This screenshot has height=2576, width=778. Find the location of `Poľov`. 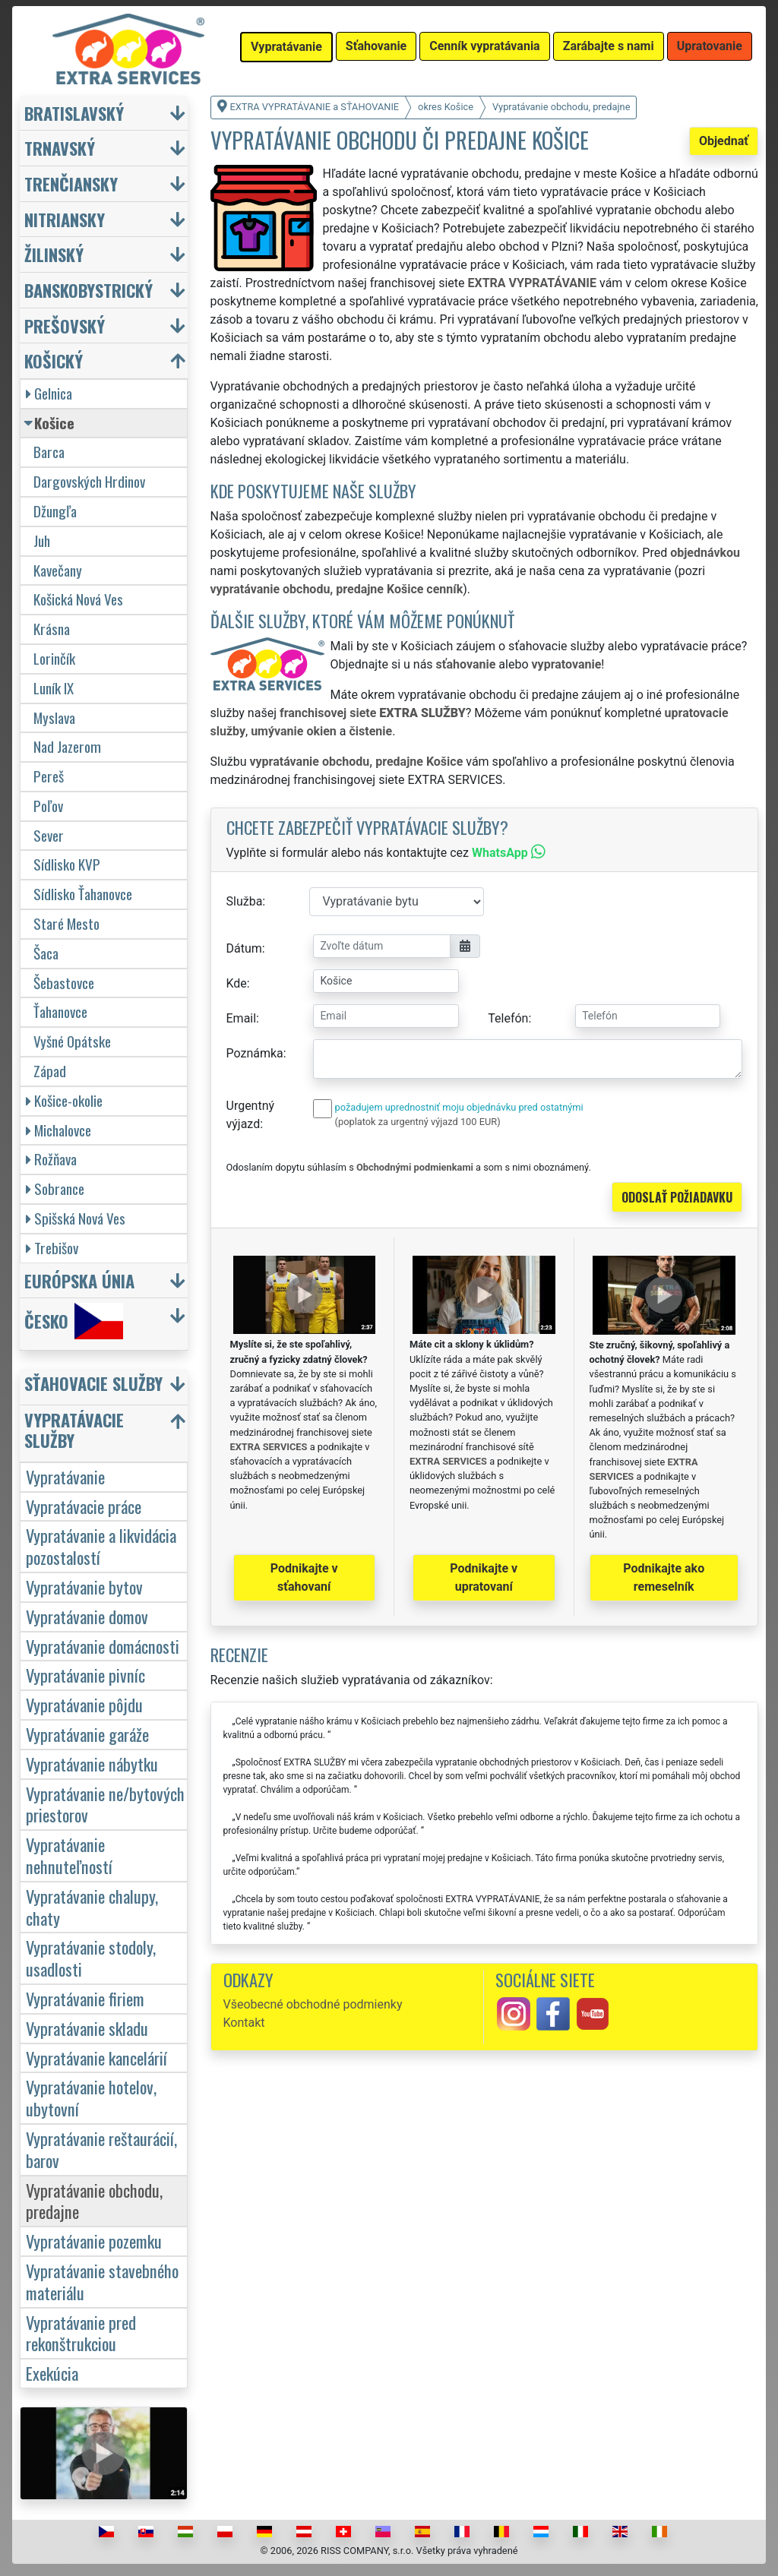

Poľov is located at coordinates (48, 806).